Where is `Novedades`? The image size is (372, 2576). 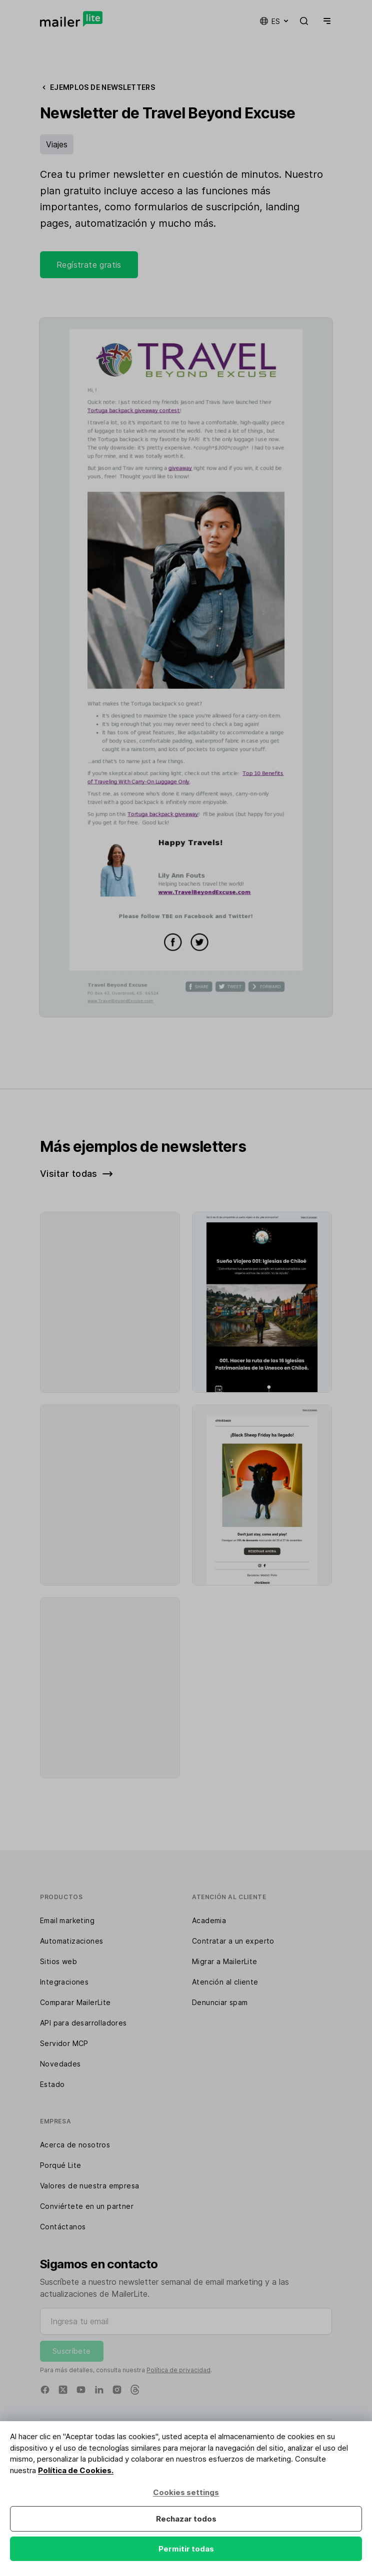
Novedades is located at coordinates (60, 2064).